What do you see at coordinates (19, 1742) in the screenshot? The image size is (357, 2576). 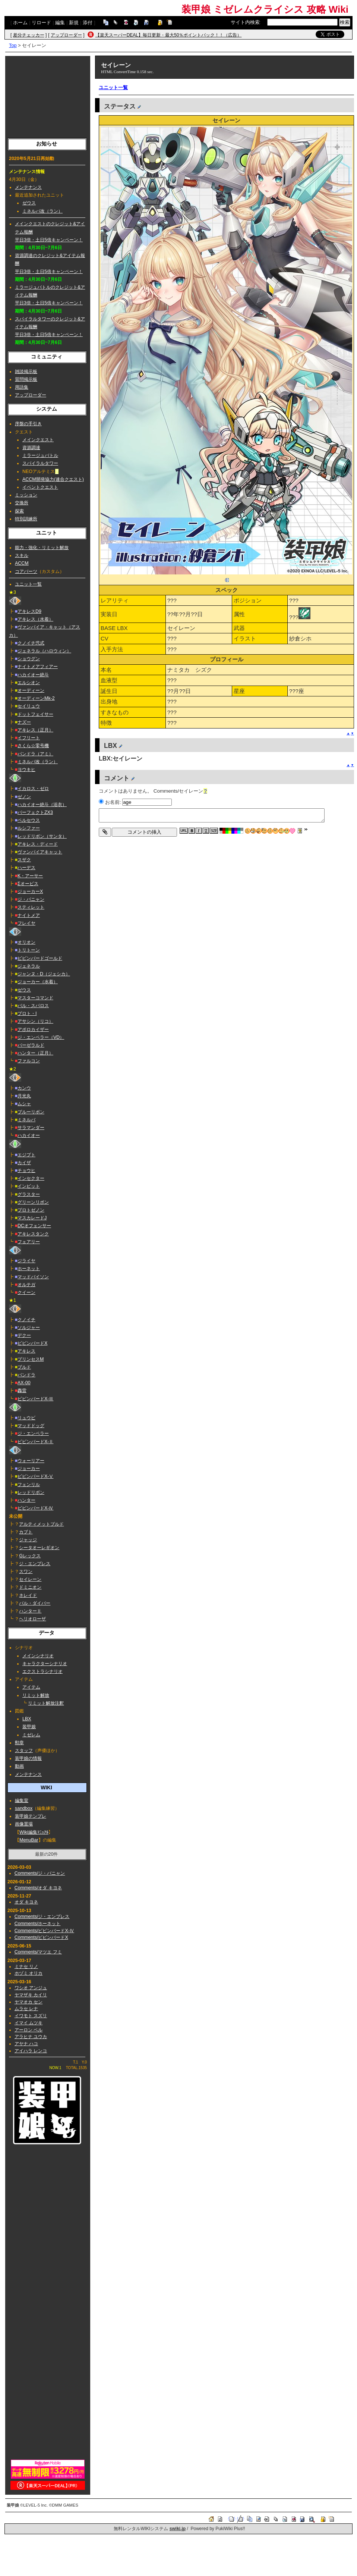 I see `勲章` at bounding box center [19, 1742].